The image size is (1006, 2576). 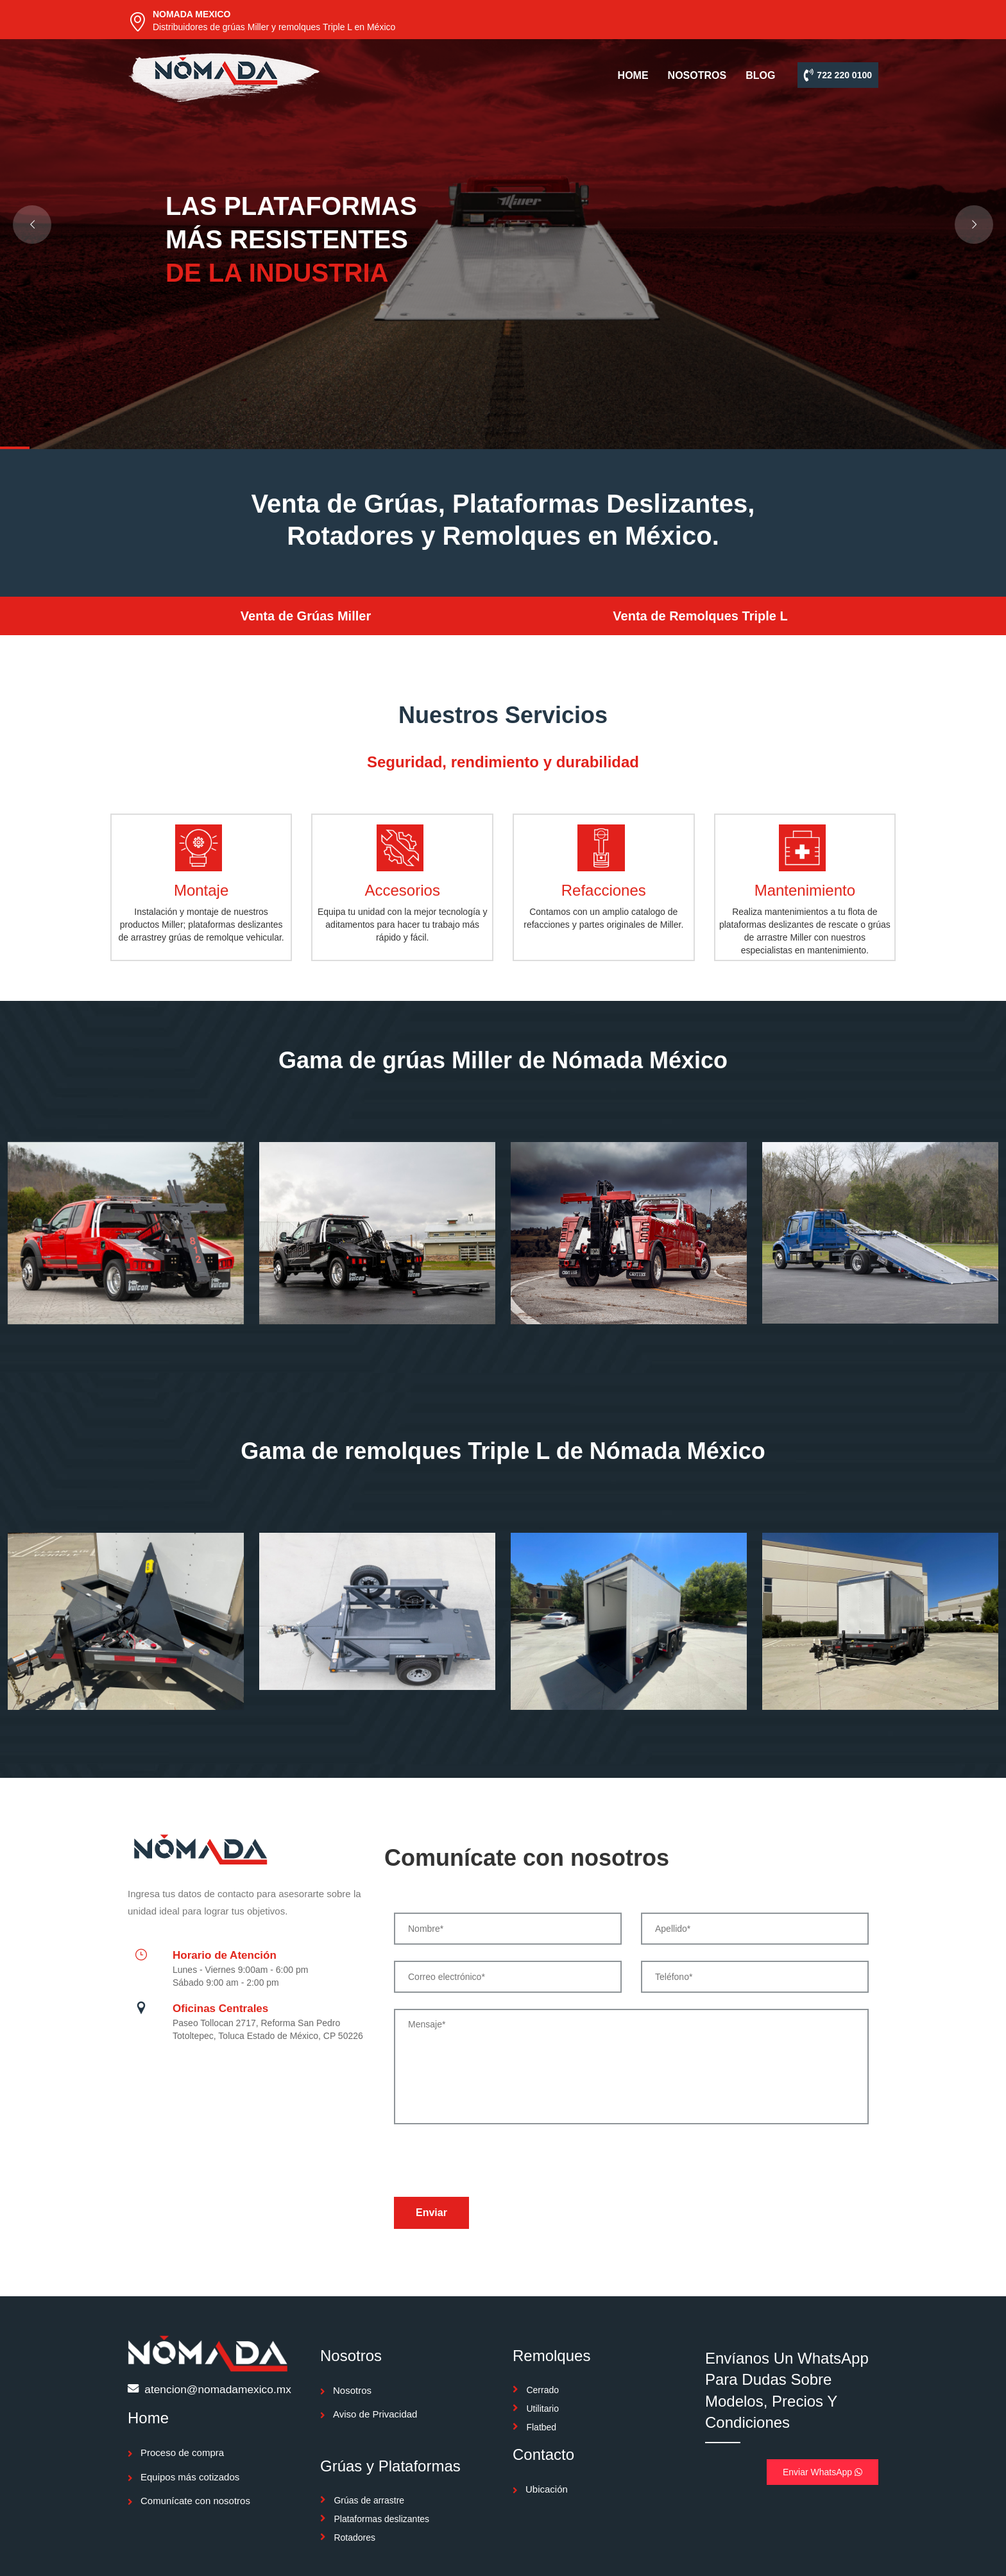 I want to click on Mantenimiento, so click(x=804, y=890).